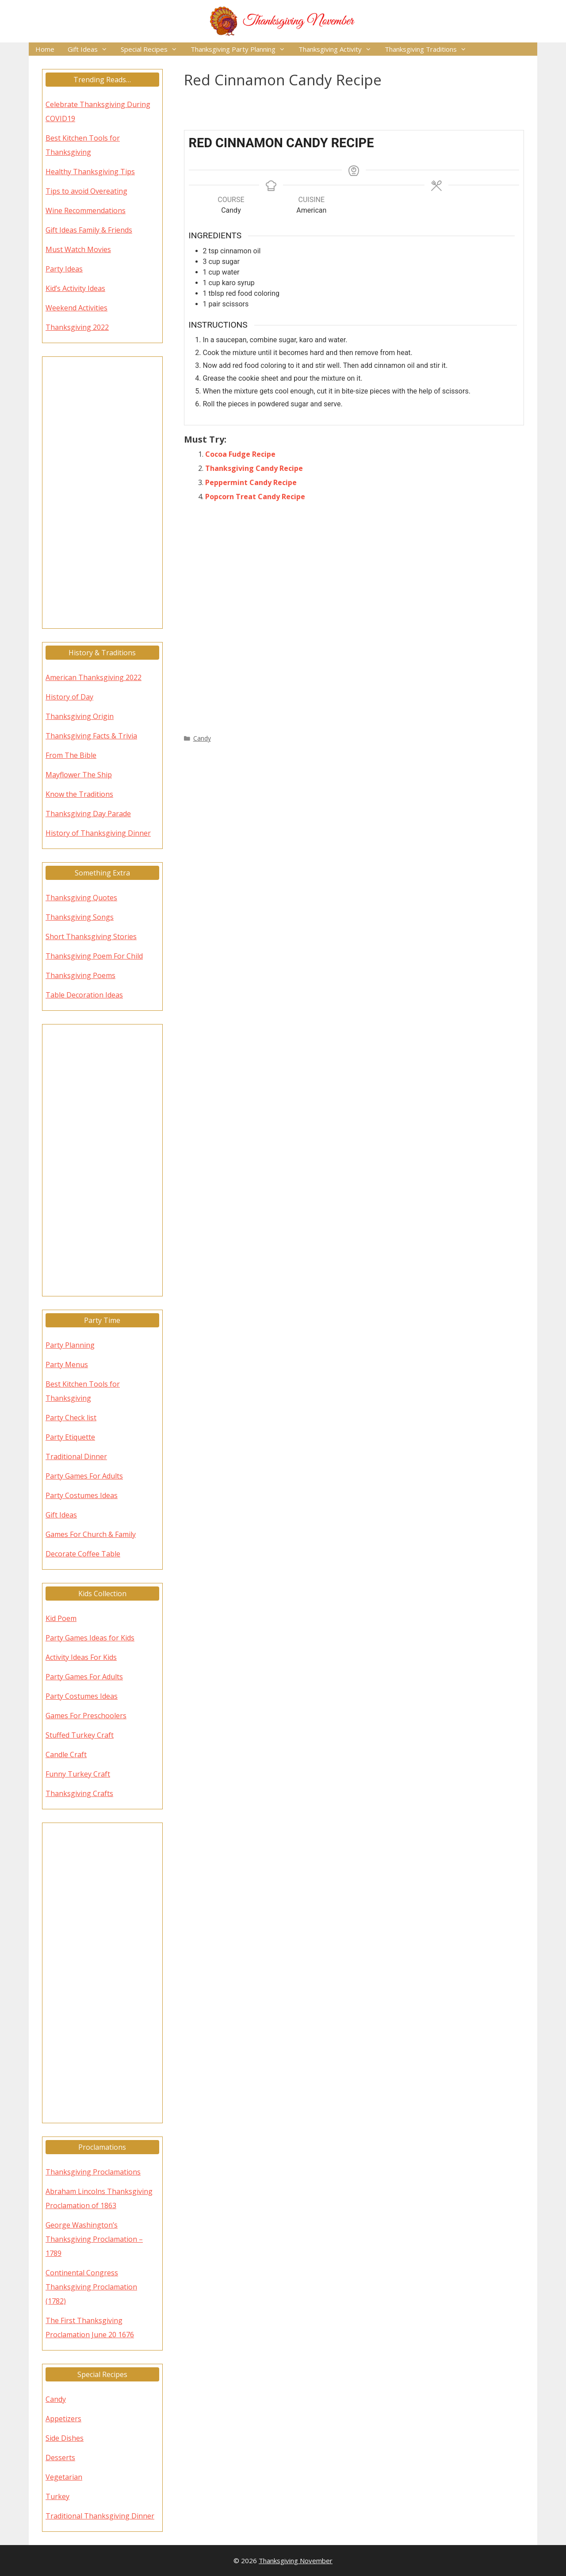 The image size is (566, 2576). What do you see at coordinates (80, 1735) in the screenshot?
I see `Stuffed Turkey Craft` at bounding box center [80, 1735].